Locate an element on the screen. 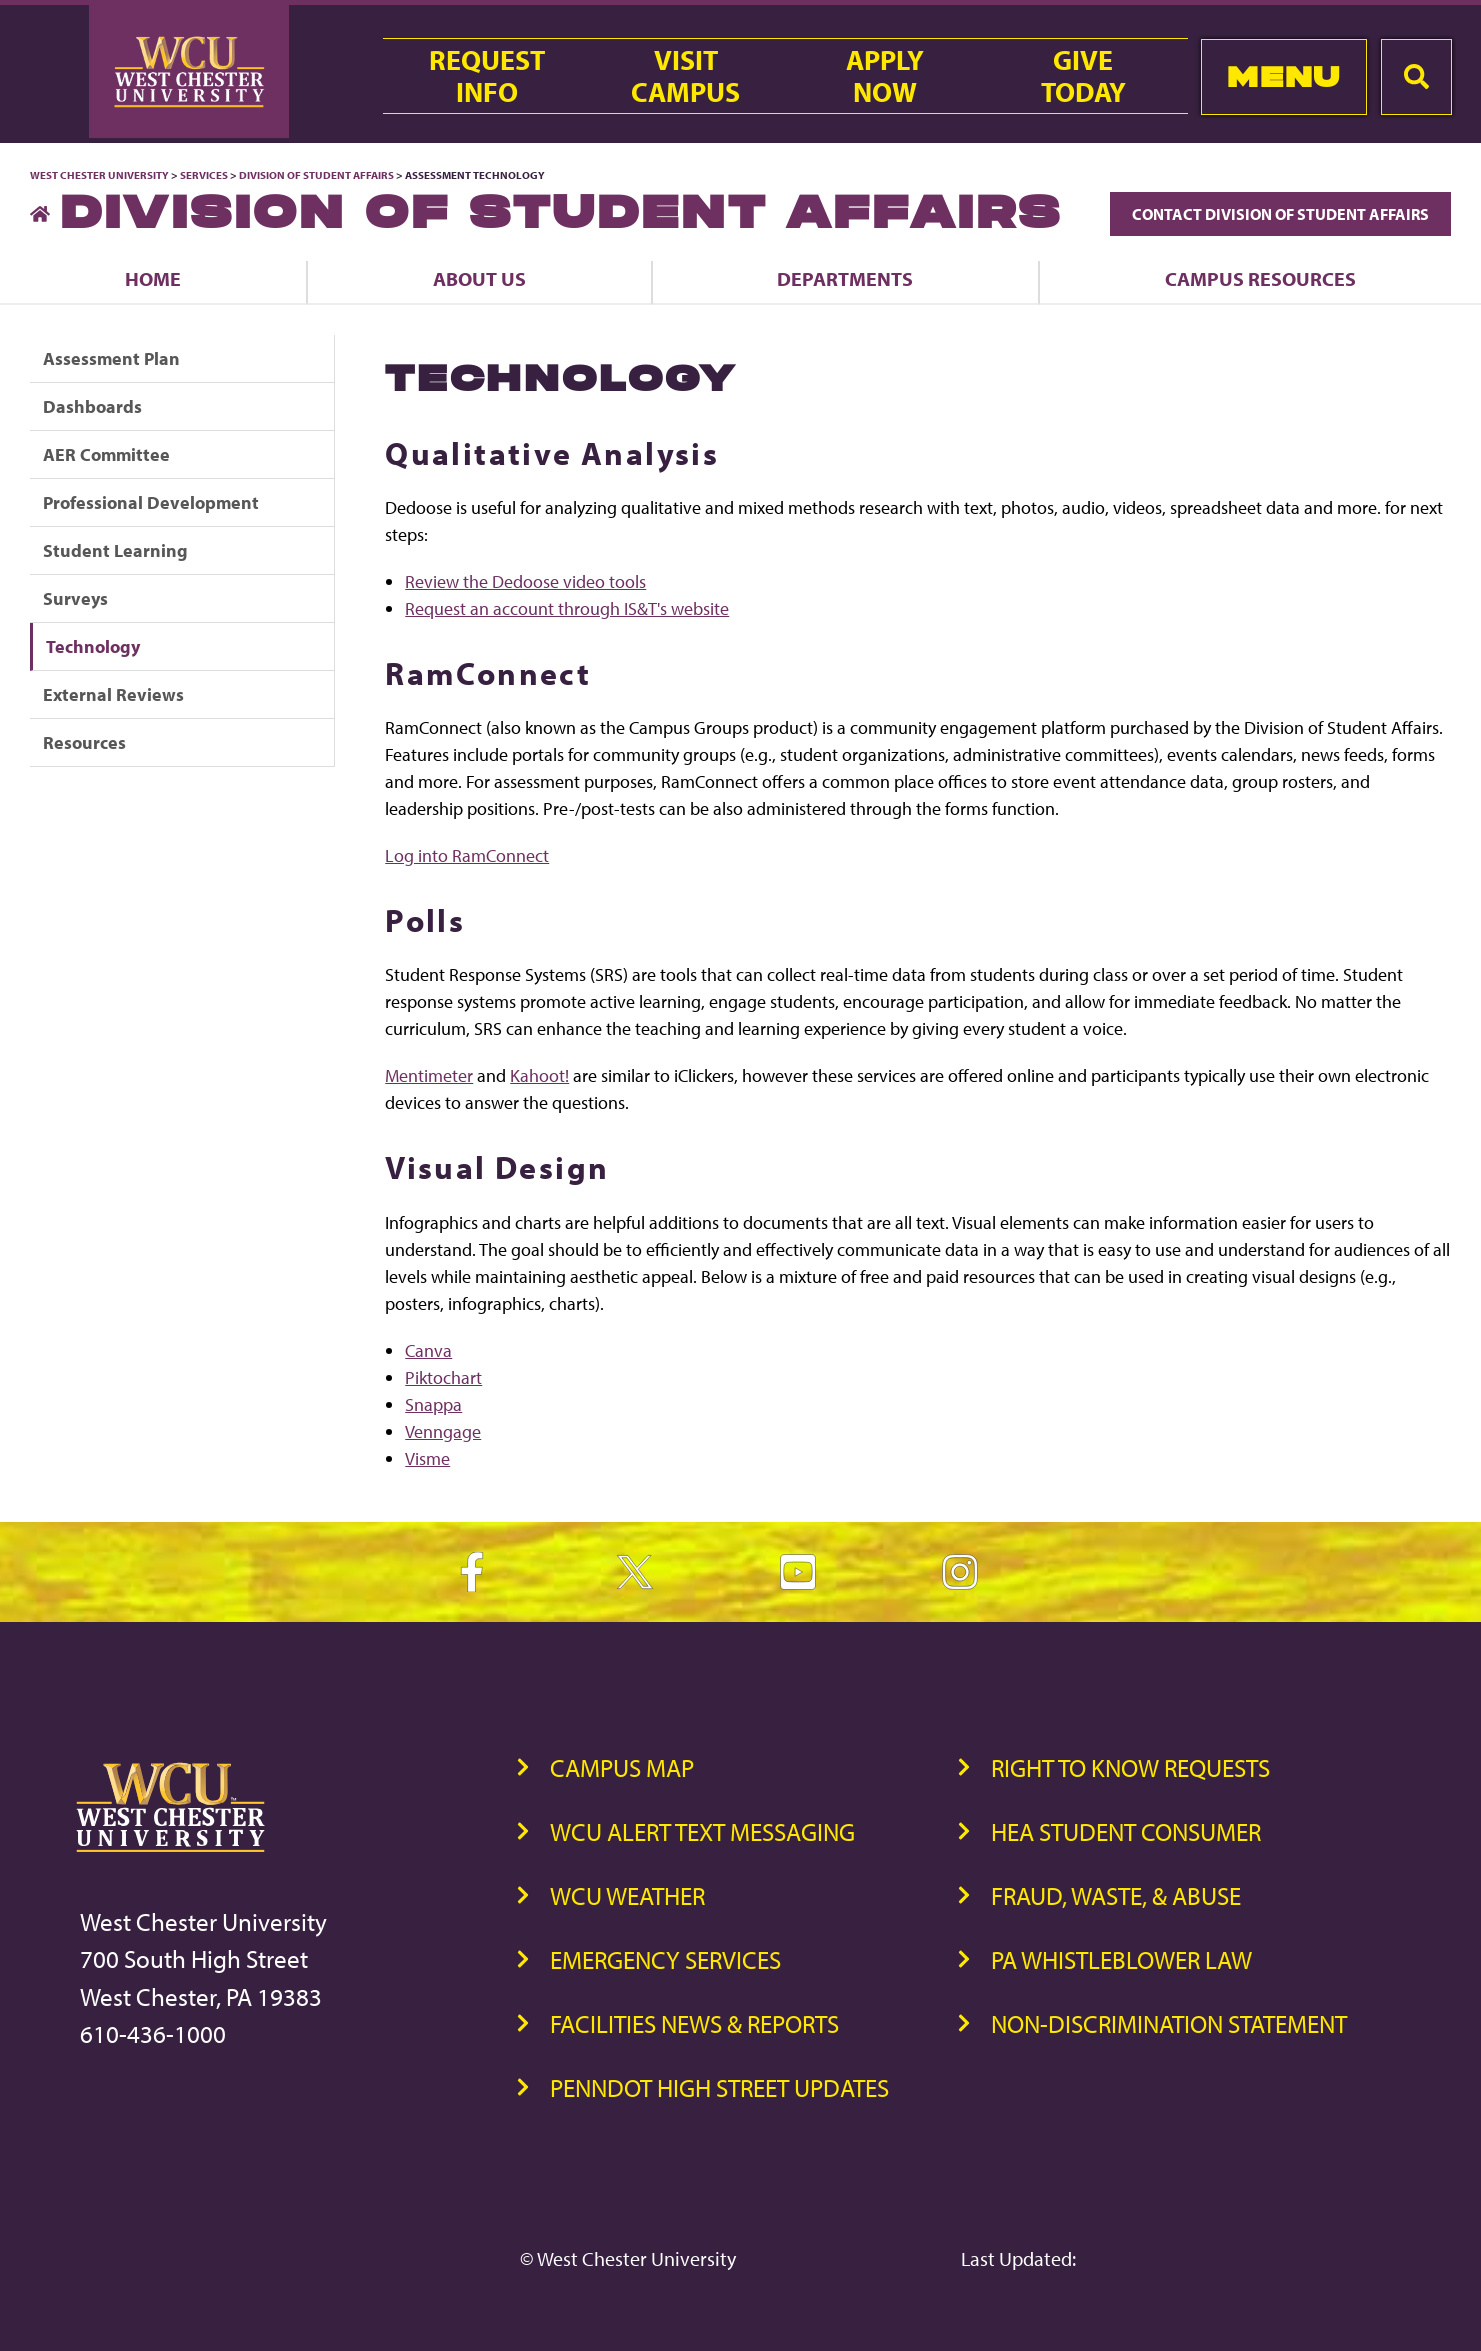  West Chester University is located at coordinates (99, 175).